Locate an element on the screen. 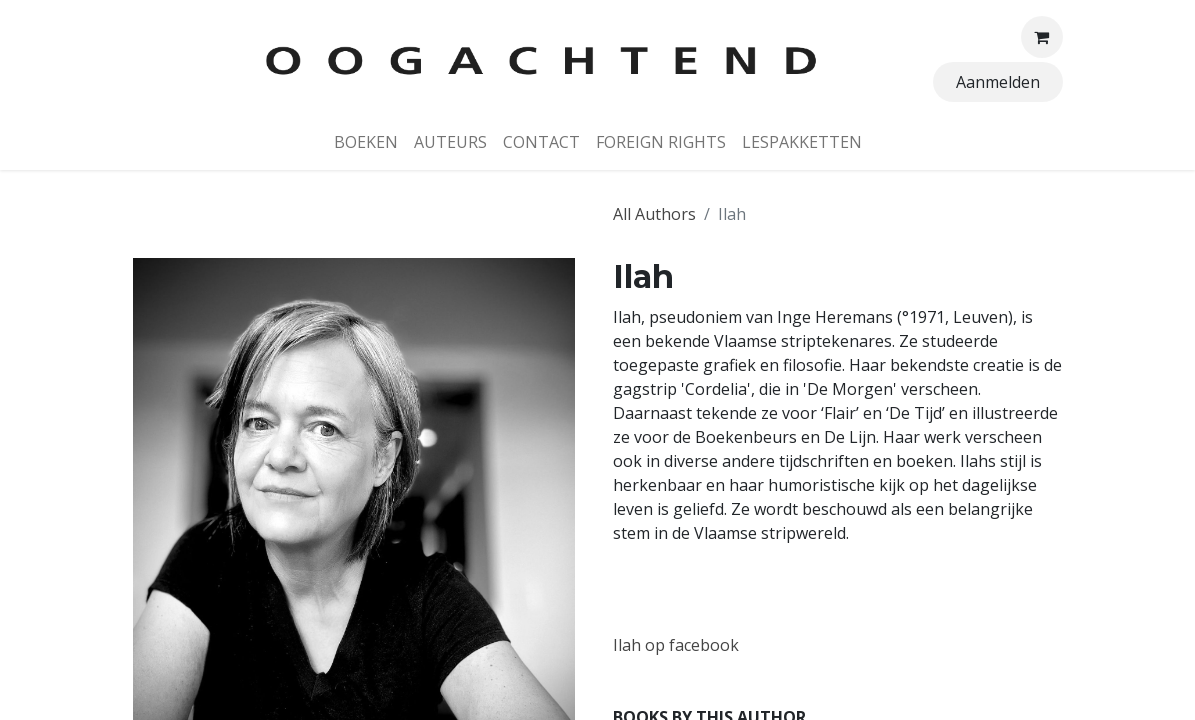 The image size is (1195, 720). Aanmelden is located at coordinates (998, 82).